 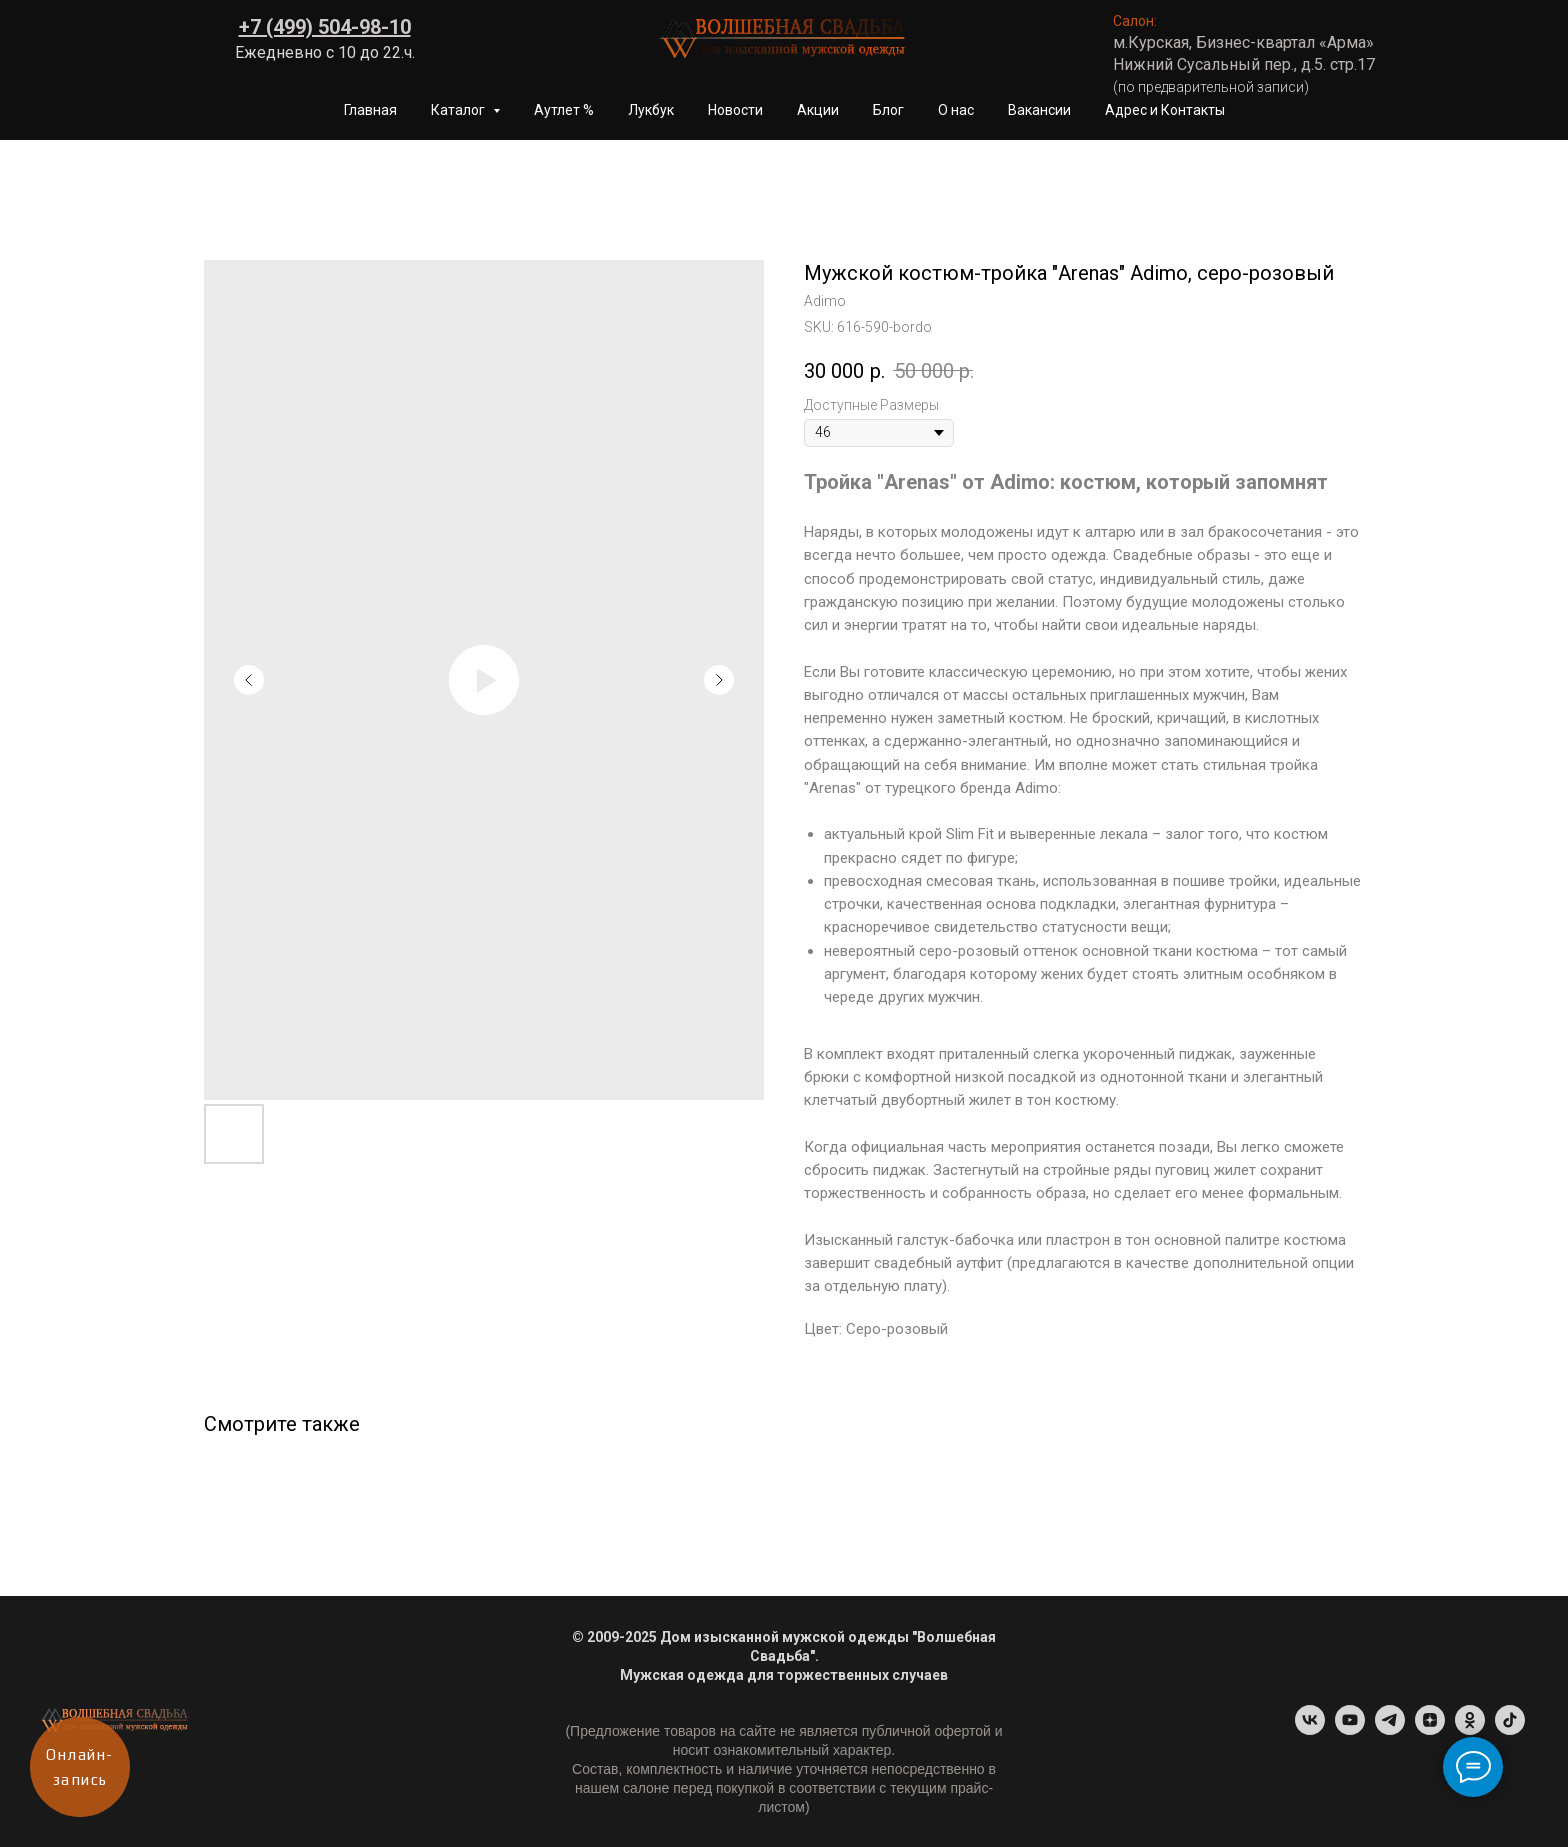 I want to click on Лукбук, so click(x=651, y=110).